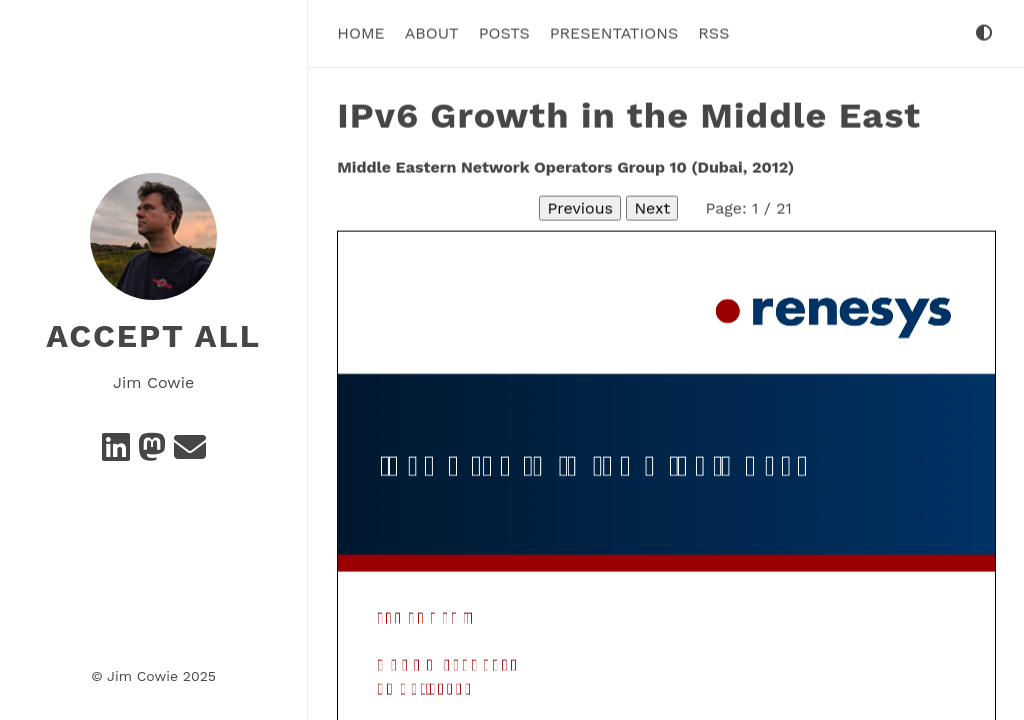  Describe the element at coordinates (652, 207) in the screenshot. I see `Next` at that location.